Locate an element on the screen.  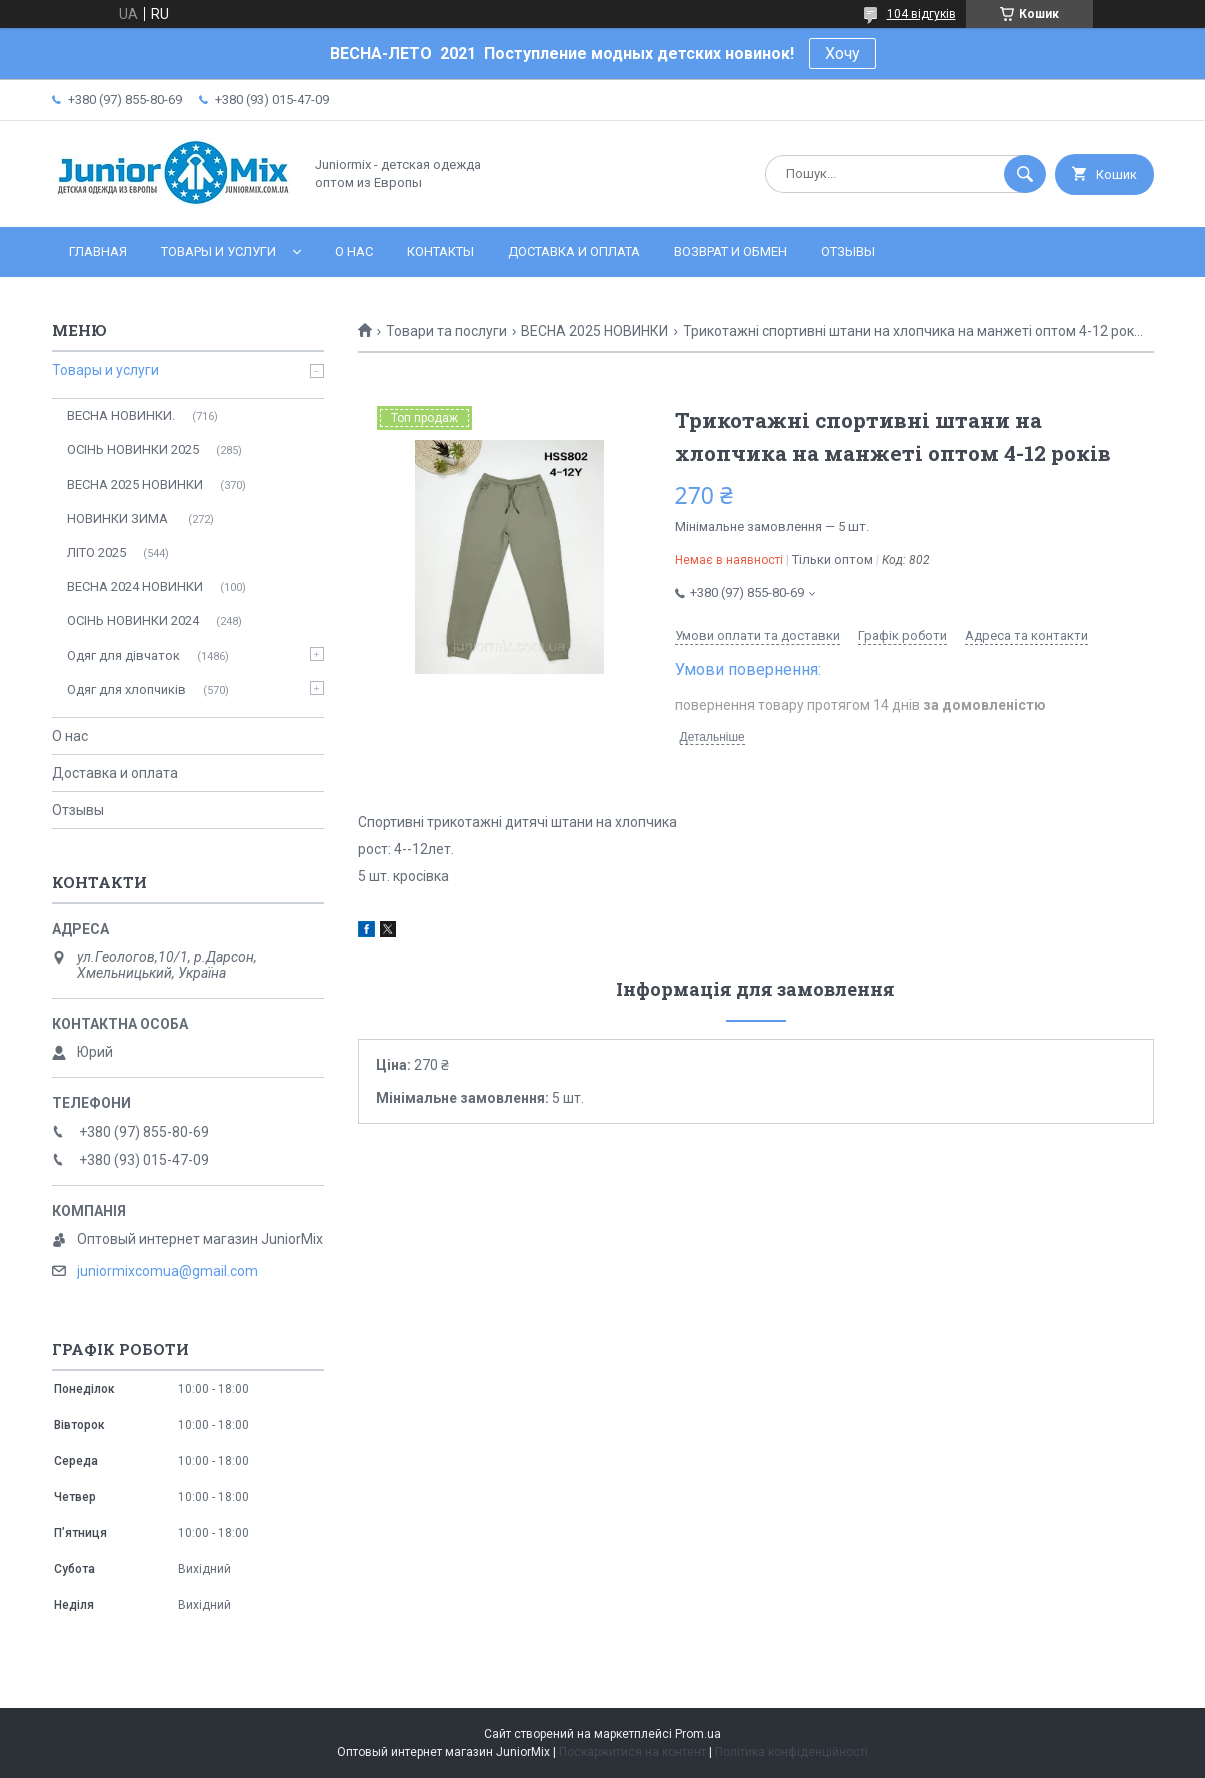
ВЕСНА 2025 НОВИНКИ is located at coordinates (594, 331).